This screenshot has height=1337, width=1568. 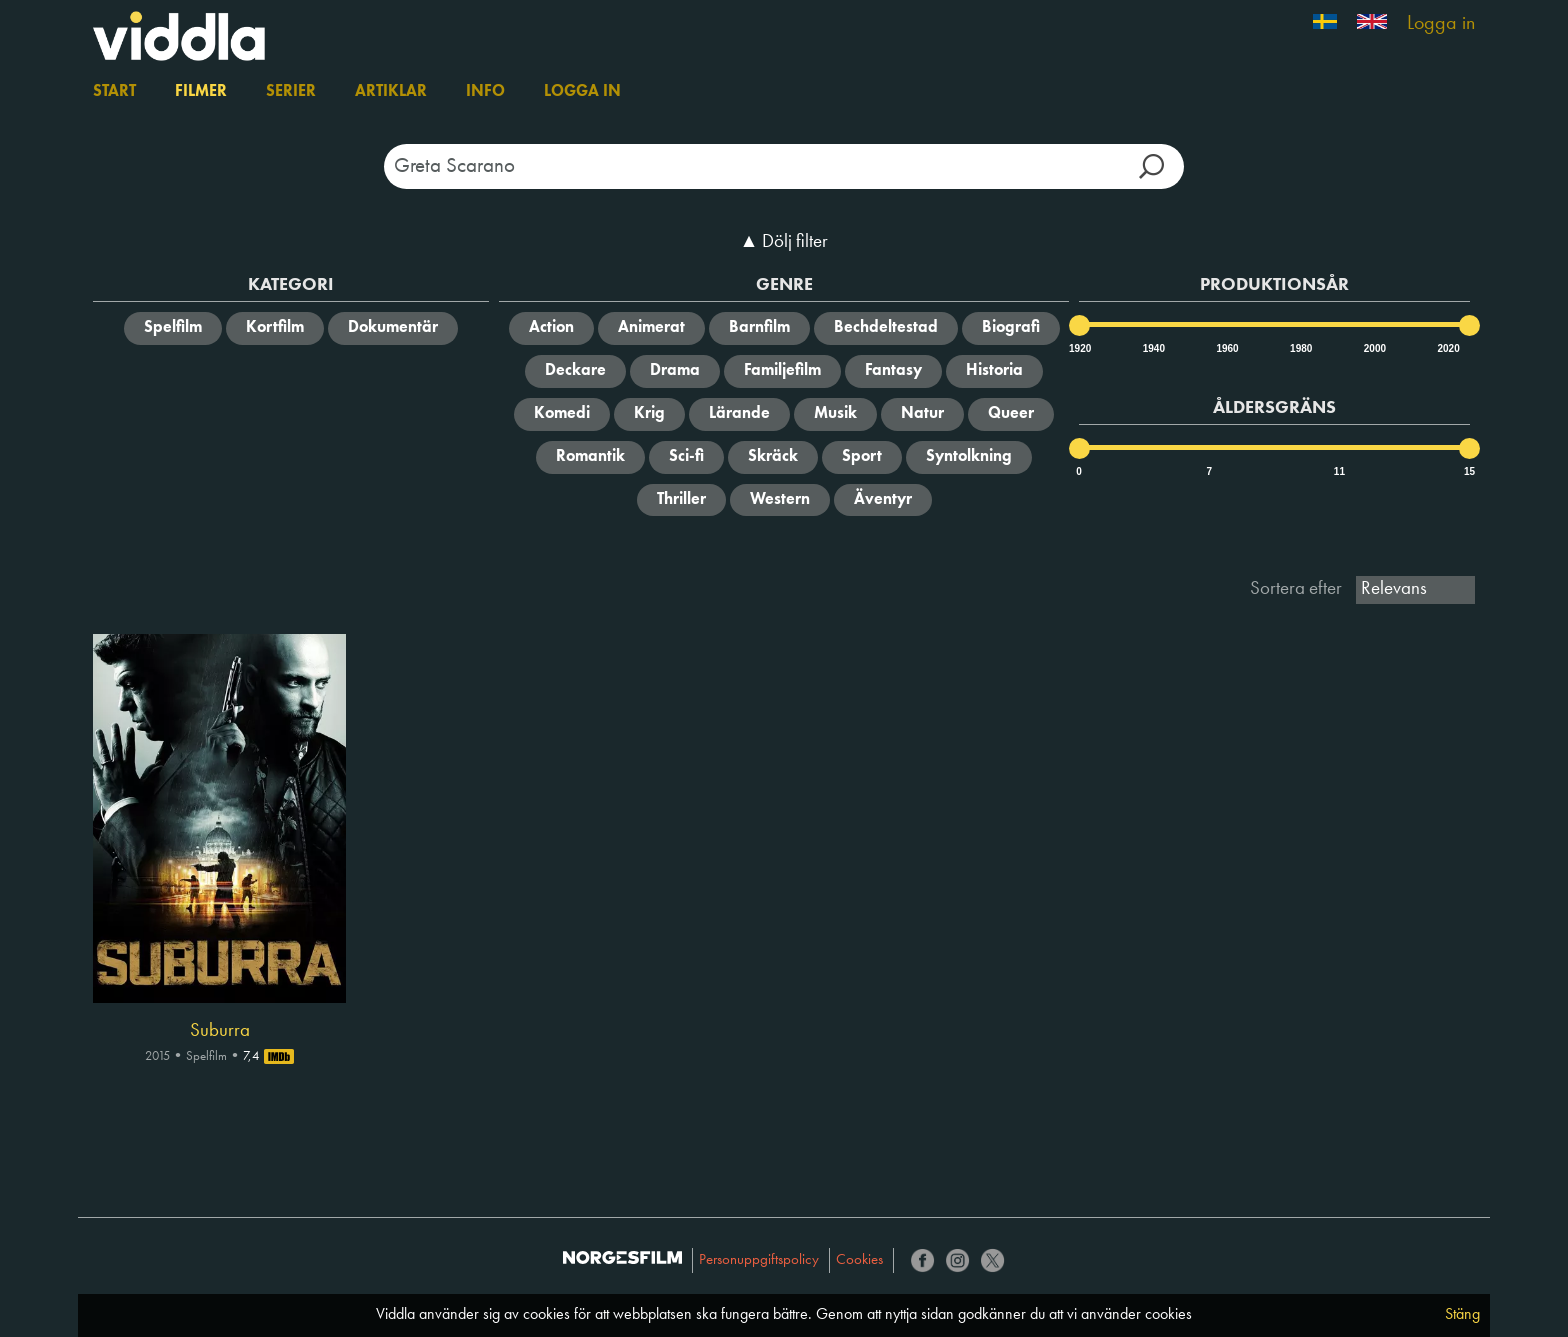 What do you see at coordinates (1447, 348) in the screenshot?
I see `2020` at bounding box center [1447, 348].